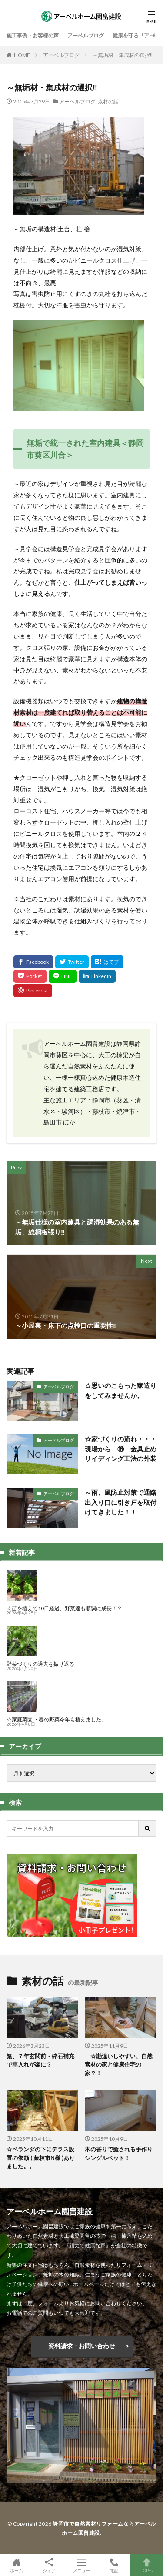 This screenshot has width=163, height=2576. Describe the element at coordinates (120, 1448) in the screenshot. I see `☆家づくりの流れ・・・現場から ⑱ 金具止めサイディング工法の外装` at that location.